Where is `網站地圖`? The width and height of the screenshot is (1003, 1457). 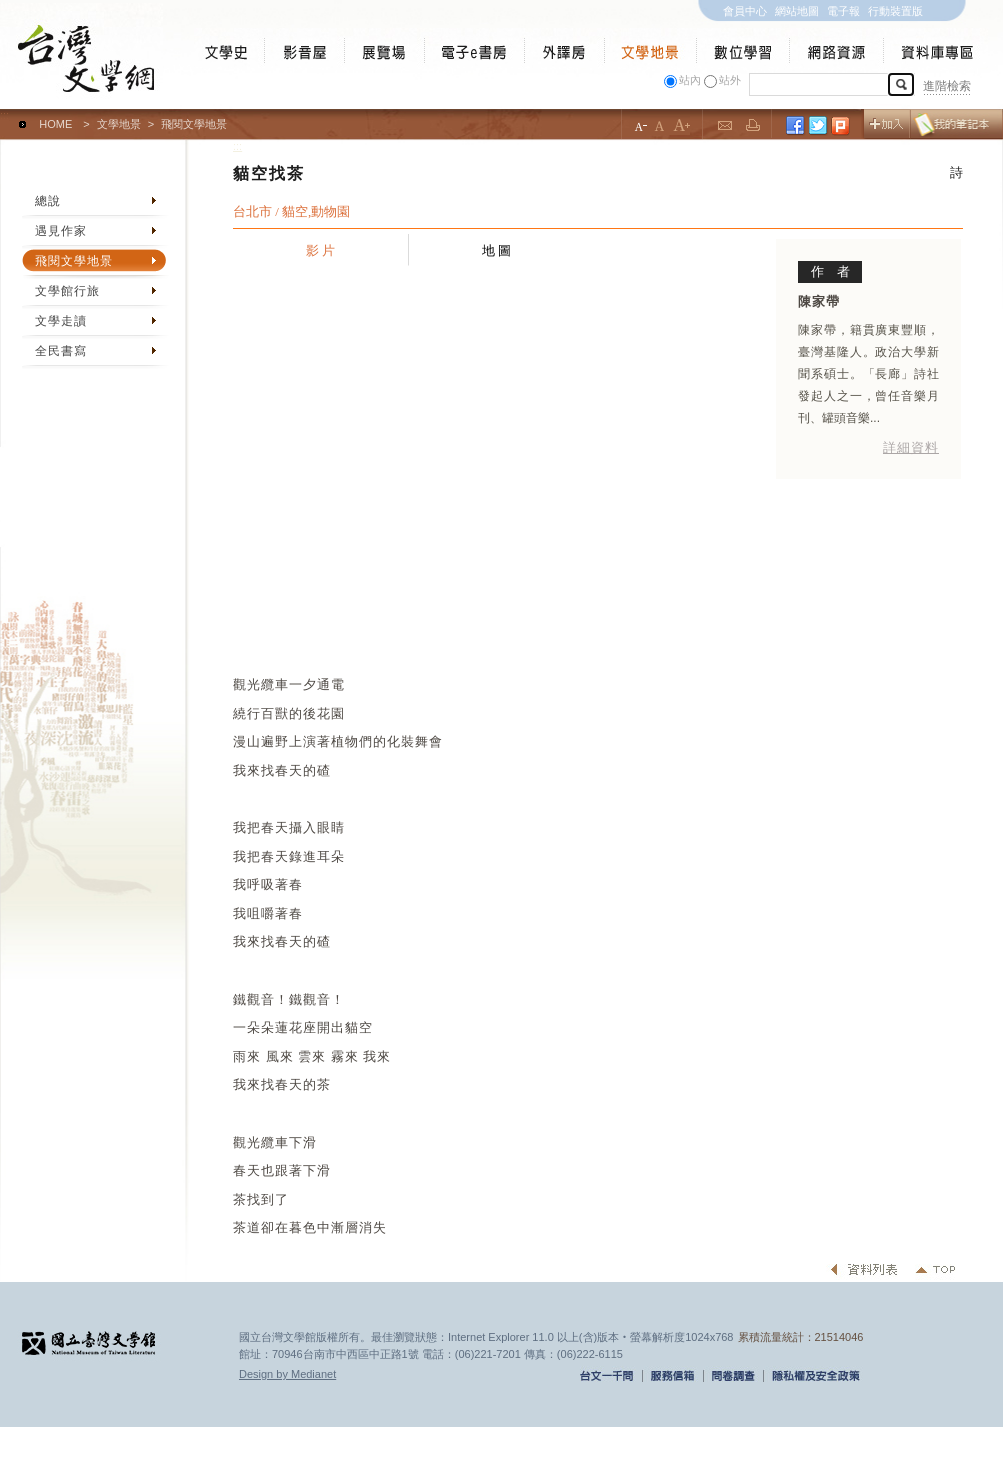 網站地圖 is located at coordinates (797, 11).